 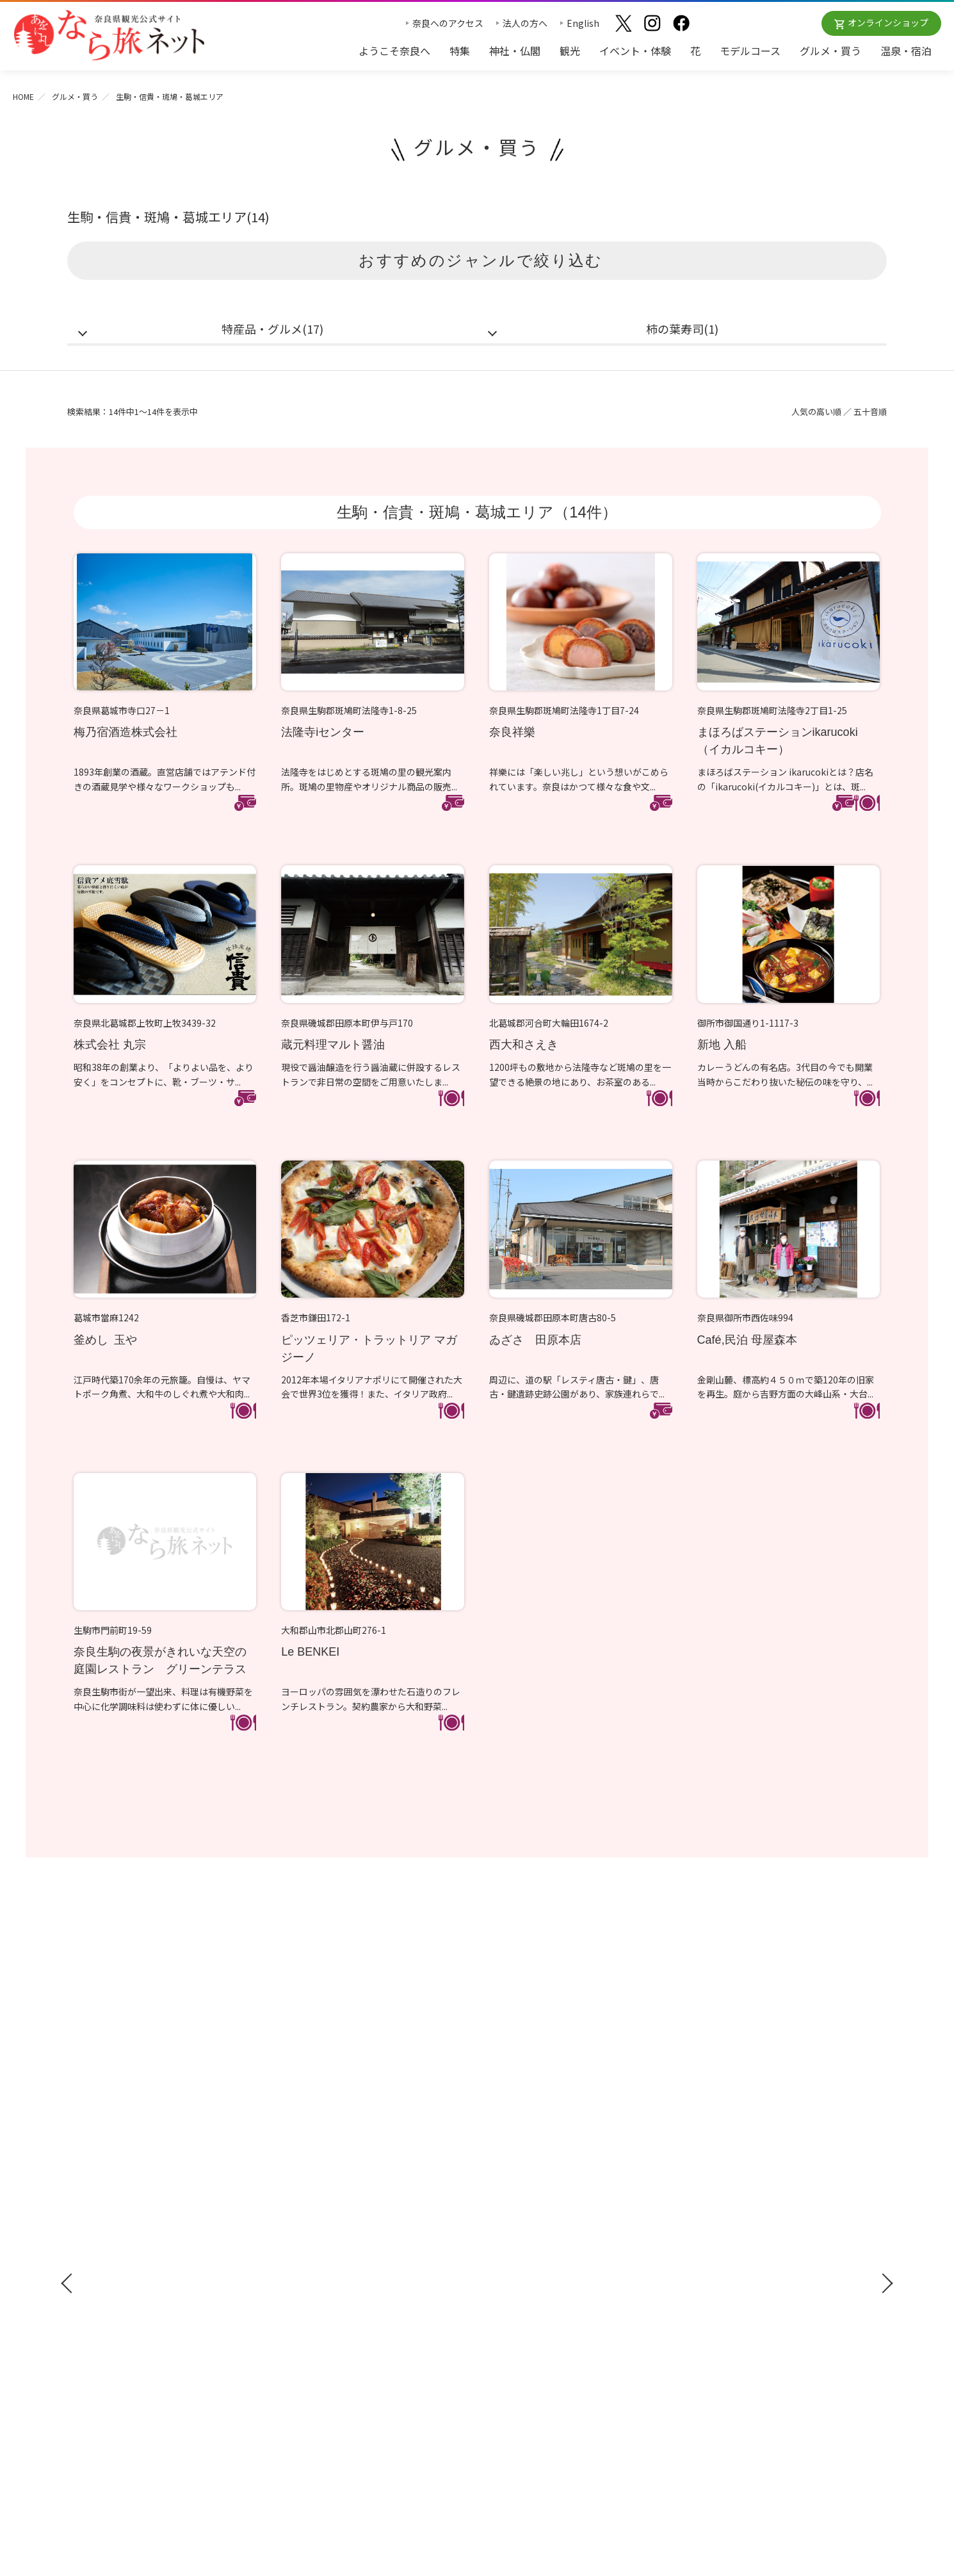 I want to click on 奈良県観光公式サイト あをによし なら旅ネット, so click(x=109, y=35).